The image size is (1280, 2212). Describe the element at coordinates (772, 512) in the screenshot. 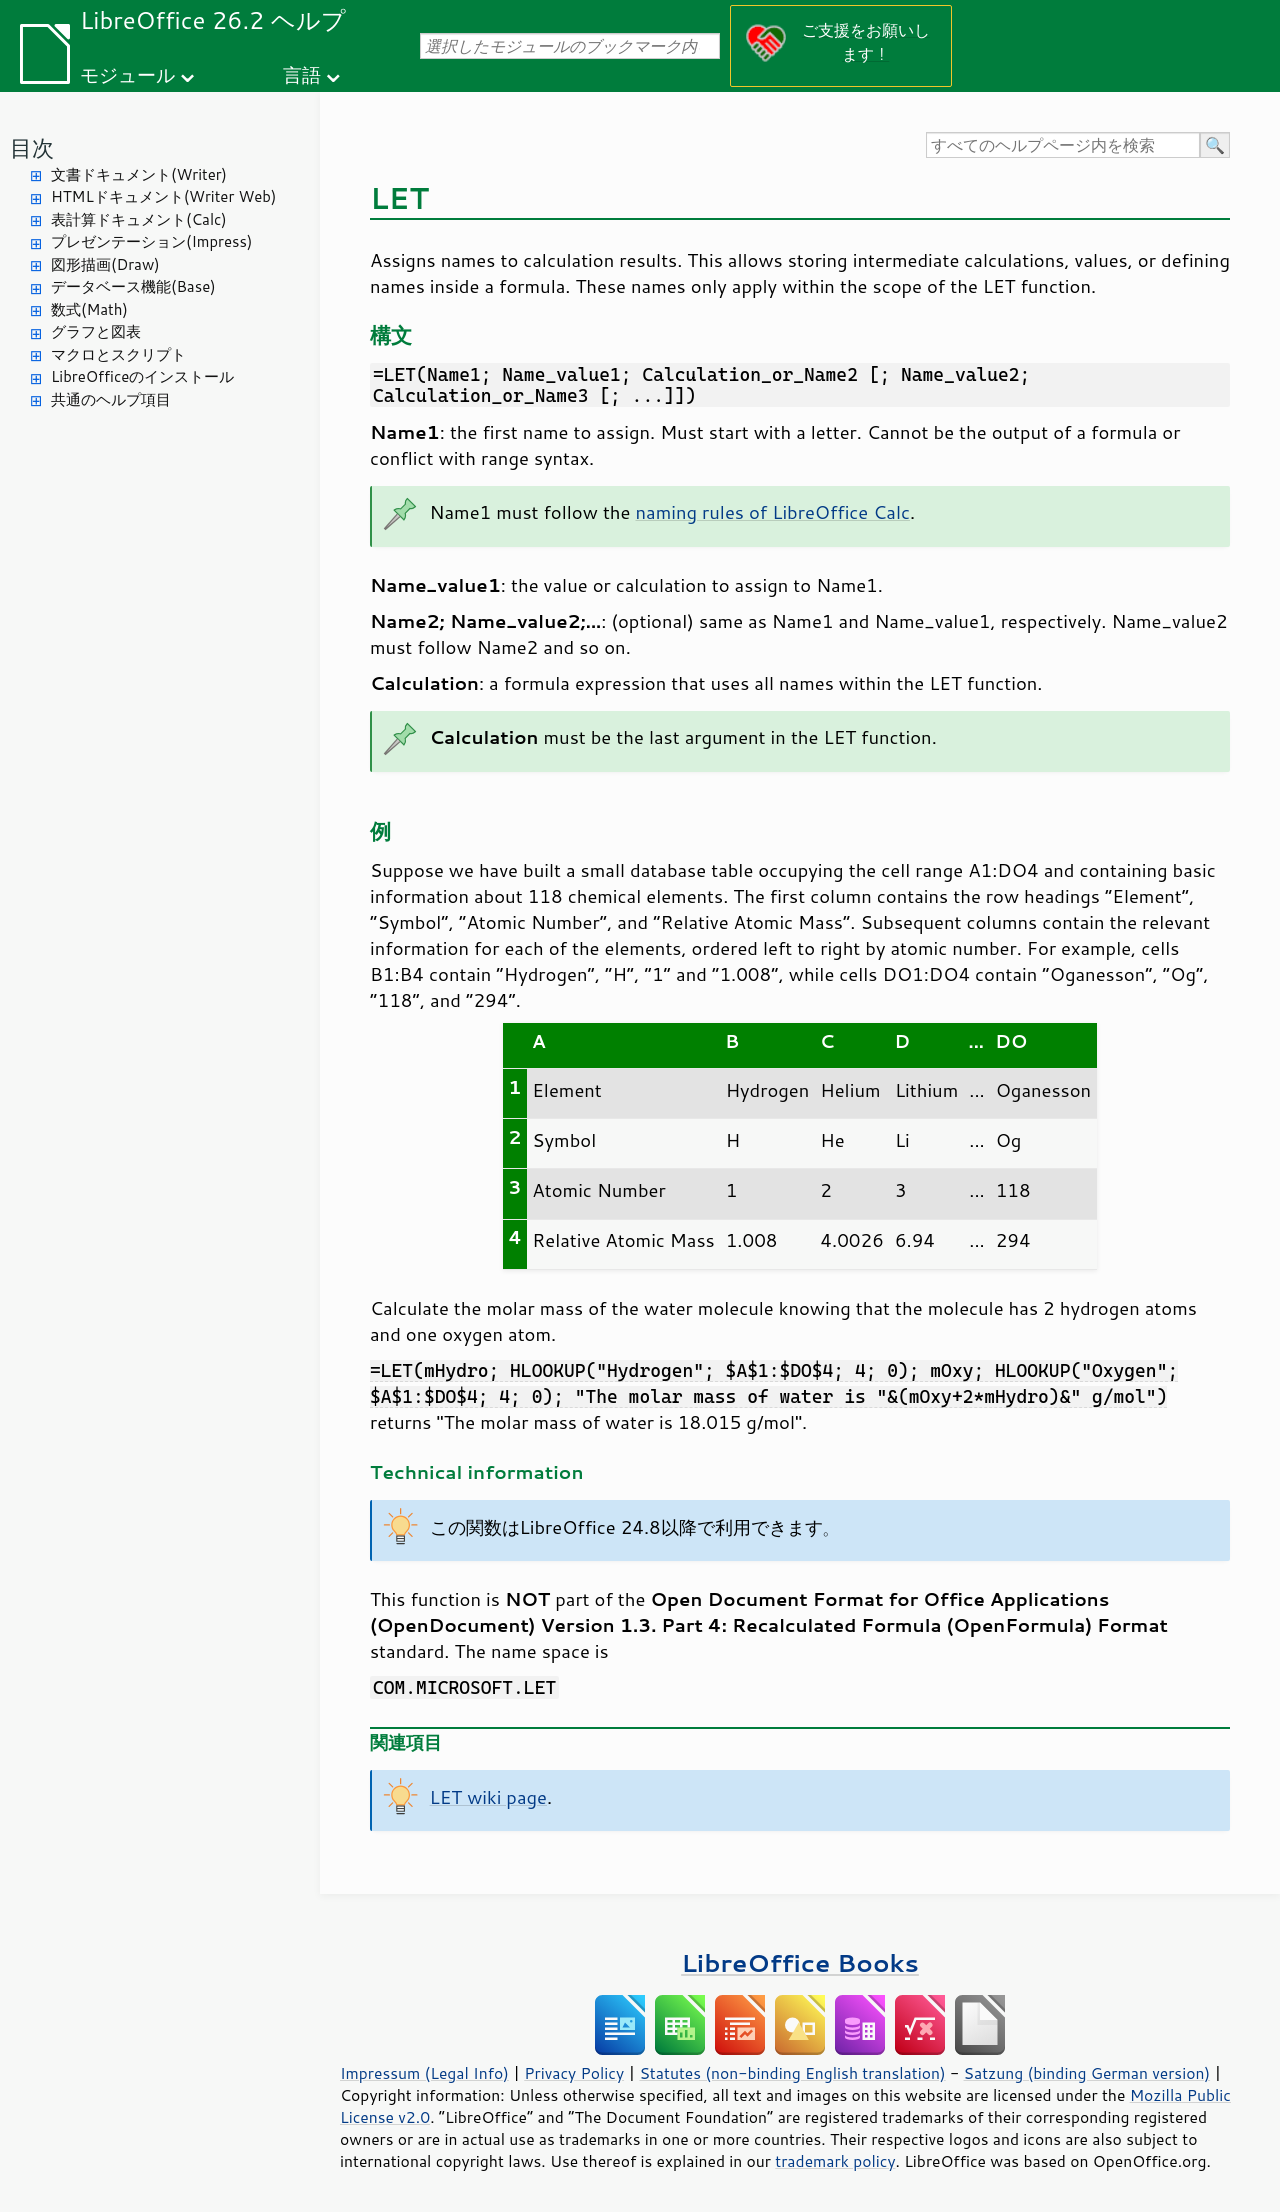

I see `naming rules of LibreOffice Calc` at that location.